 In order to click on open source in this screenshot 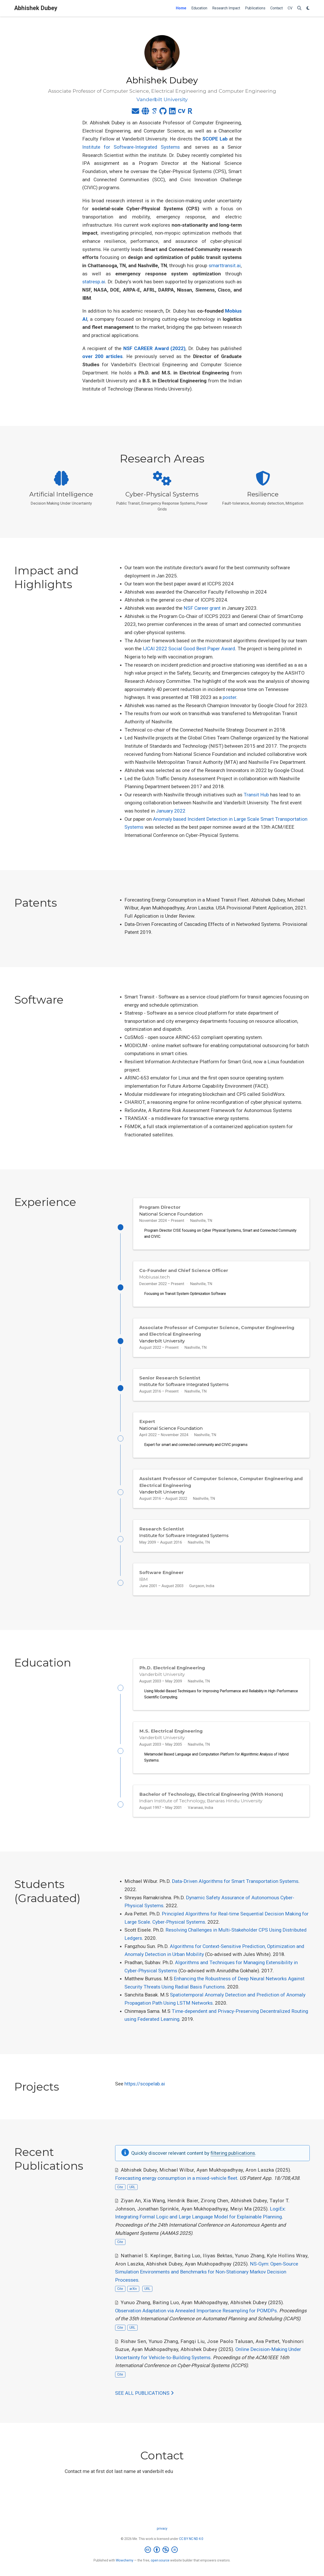, I will do `click(160, 2573)`.